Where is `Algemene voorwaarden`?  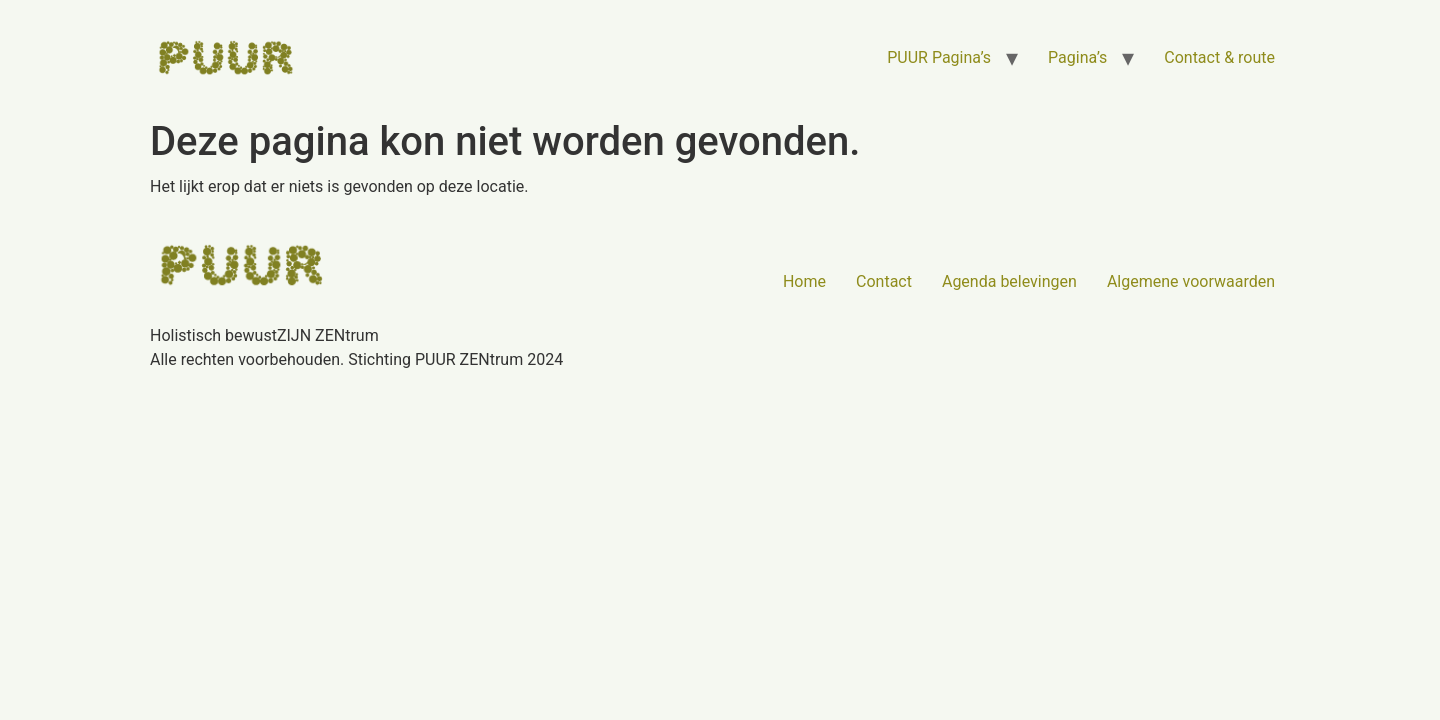
Algemene voorwaarden is located at coordinates (1191, 281).